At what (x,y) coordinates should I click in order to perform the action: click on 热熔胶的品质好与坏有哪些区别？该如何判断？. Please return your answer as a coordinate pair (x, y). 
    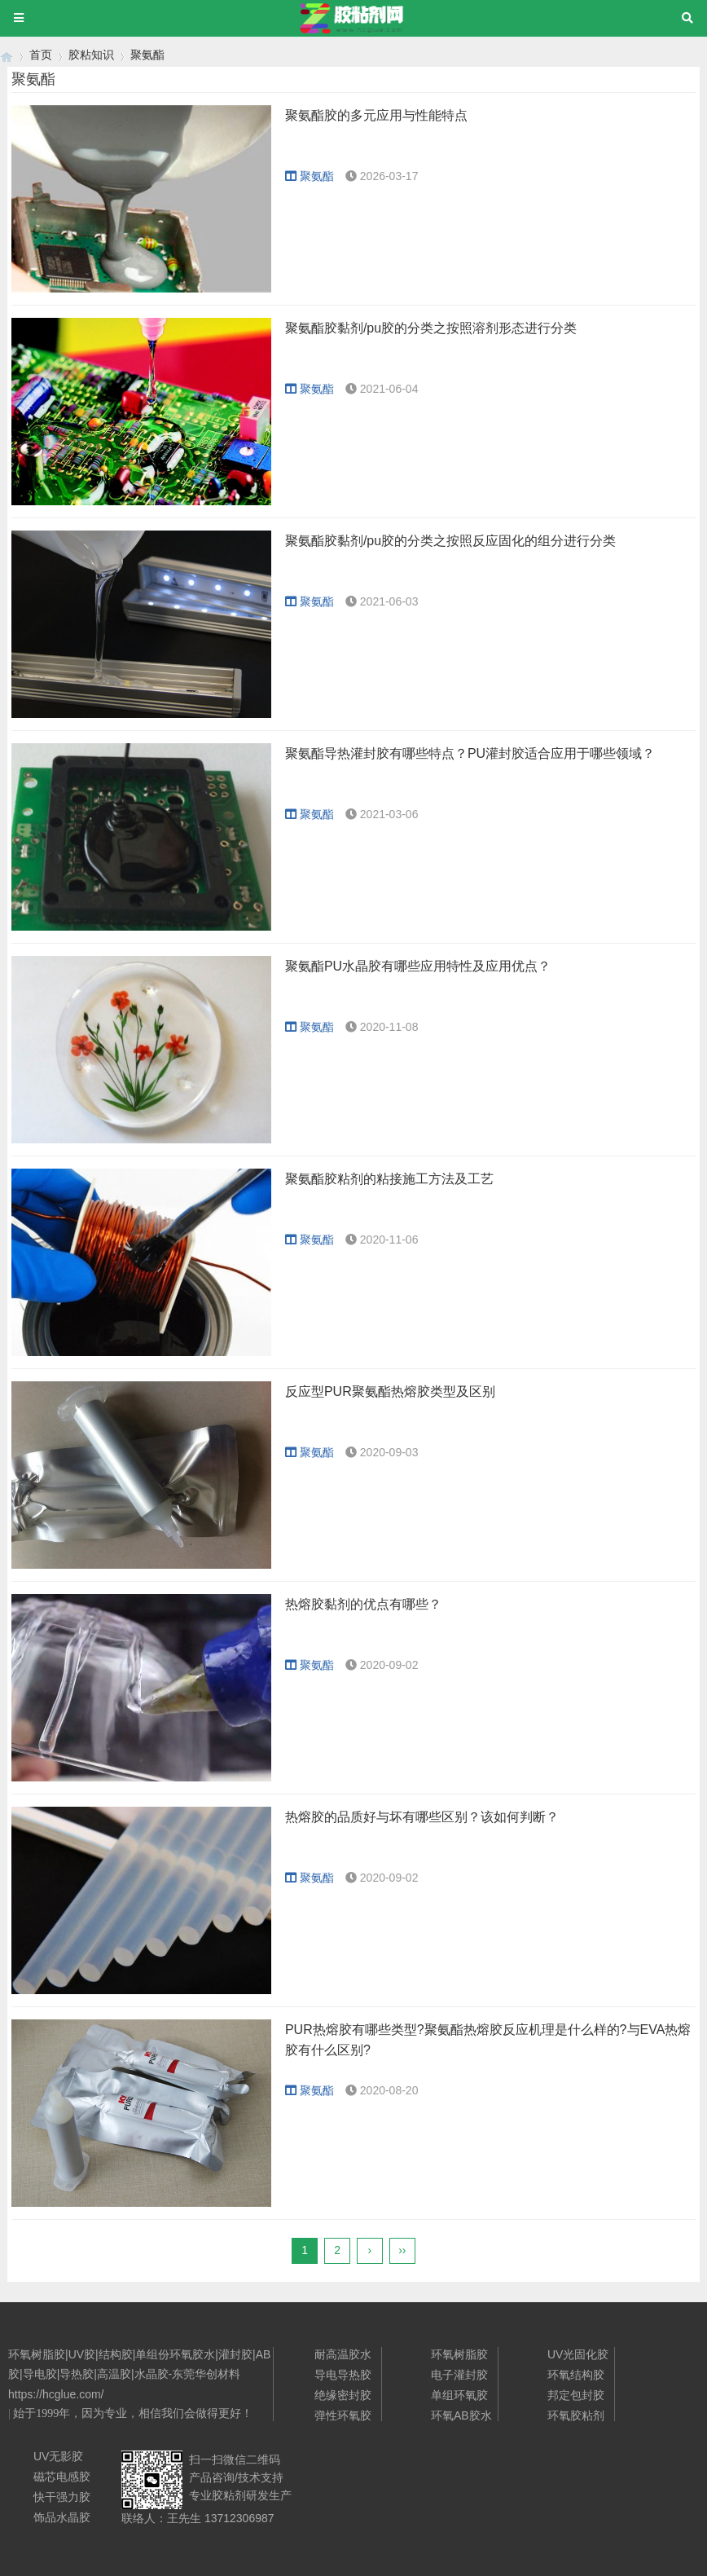
    Looking at the image, I should click on (422, 1817).